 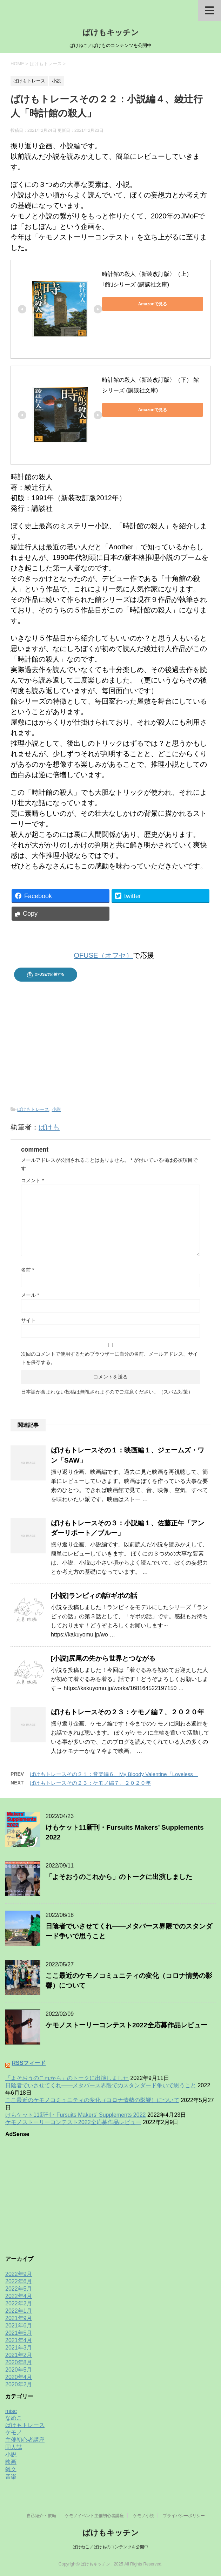 What do you see at coordinates (27, 1270) in the screenshot?
I see `名前` at bounding box center [27, 1270].